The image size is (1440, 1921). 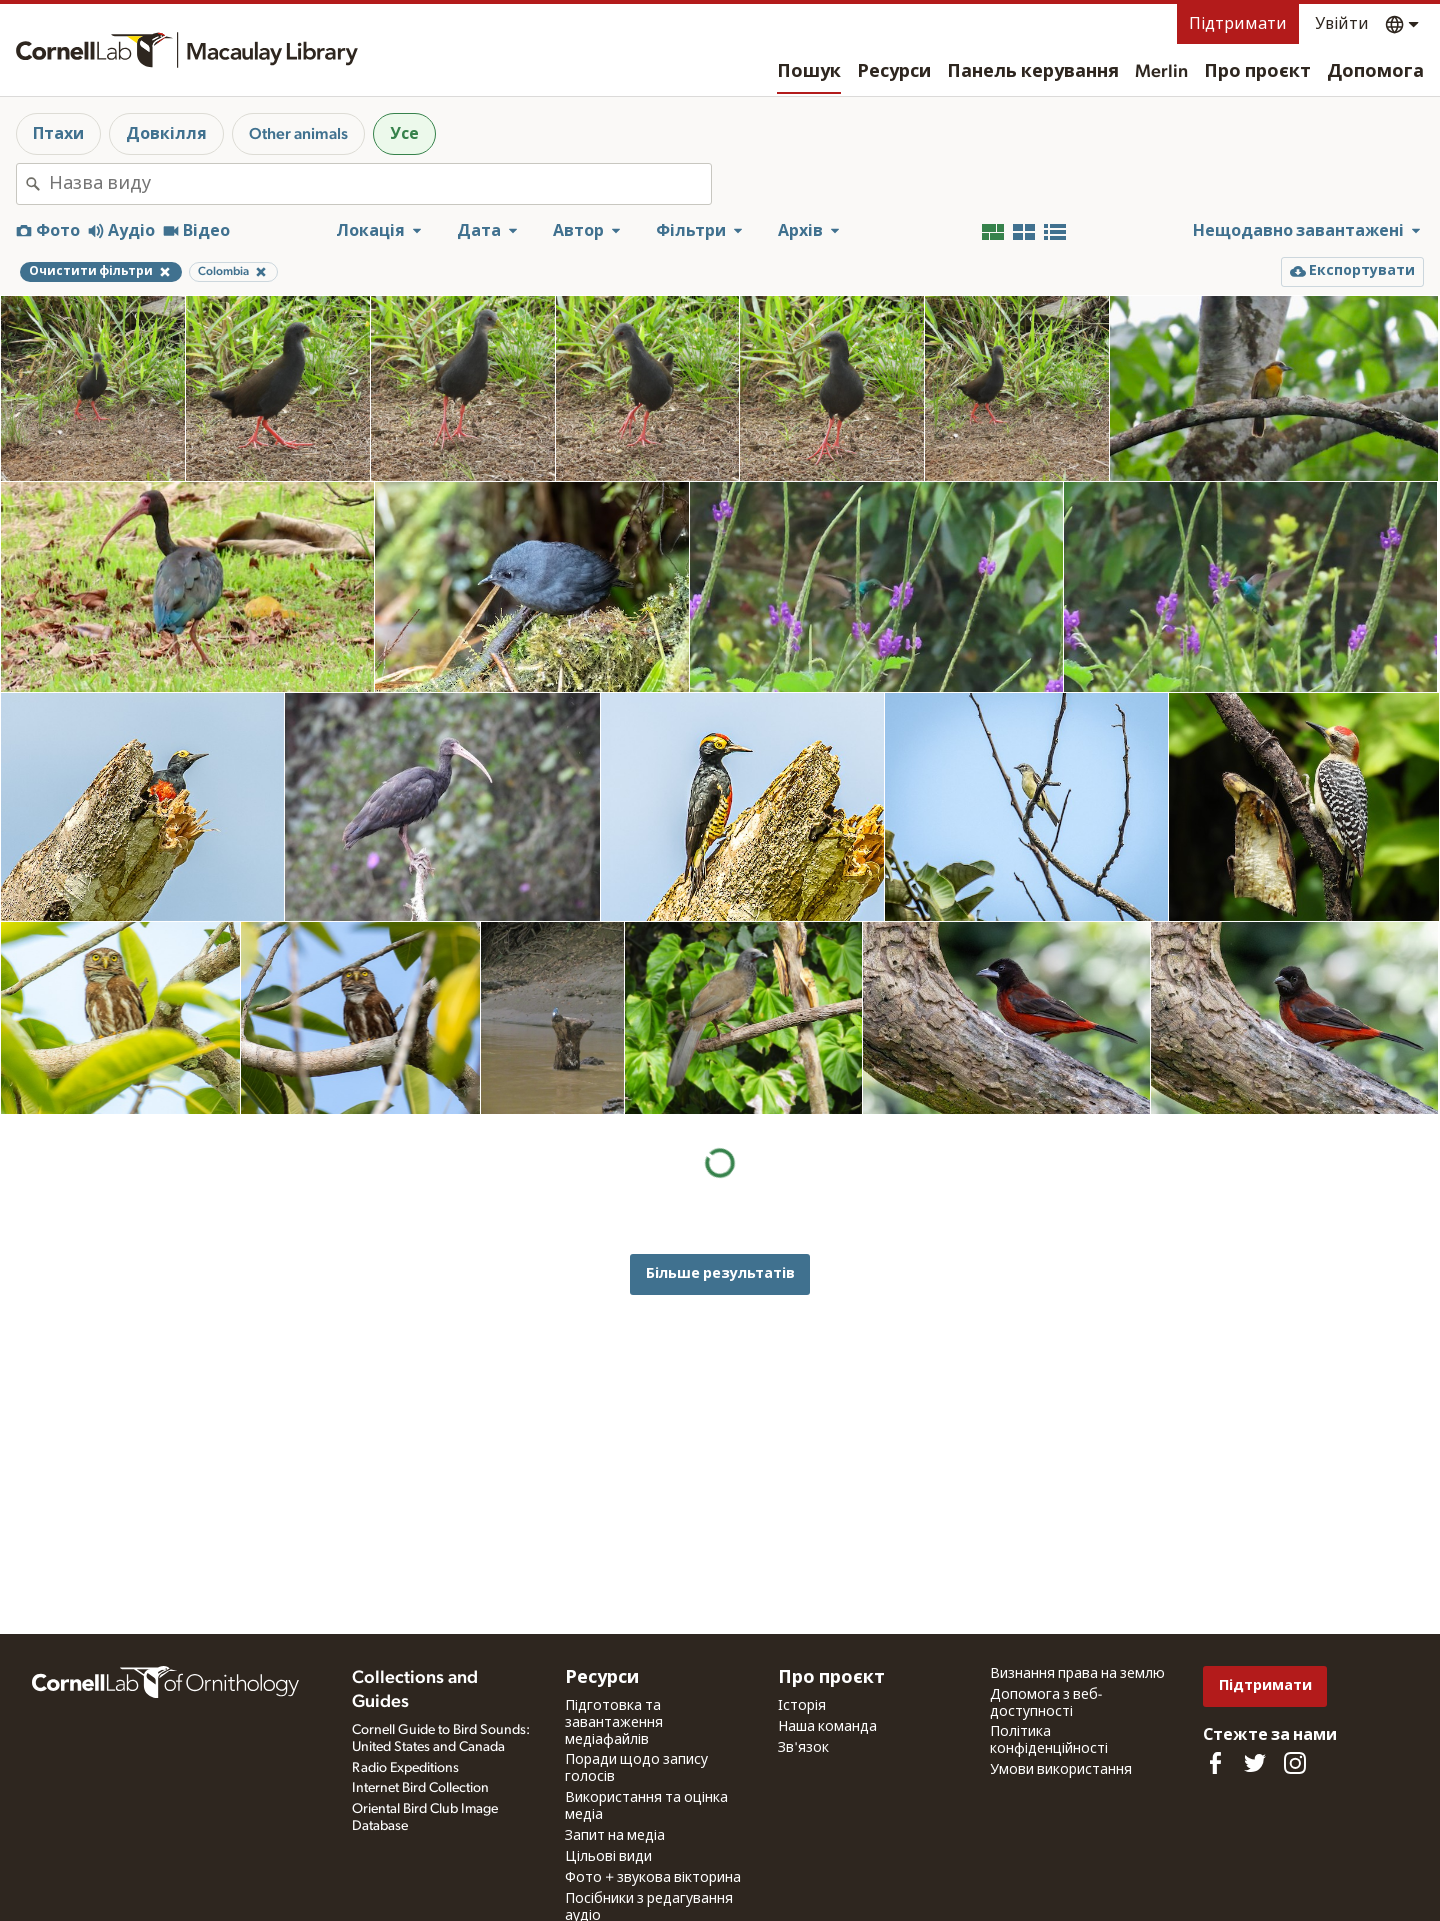 What do you see at coordinates (615, 1836) in the screenshot?
I see `Запит на медіа` at bounding box center [615, 1836].